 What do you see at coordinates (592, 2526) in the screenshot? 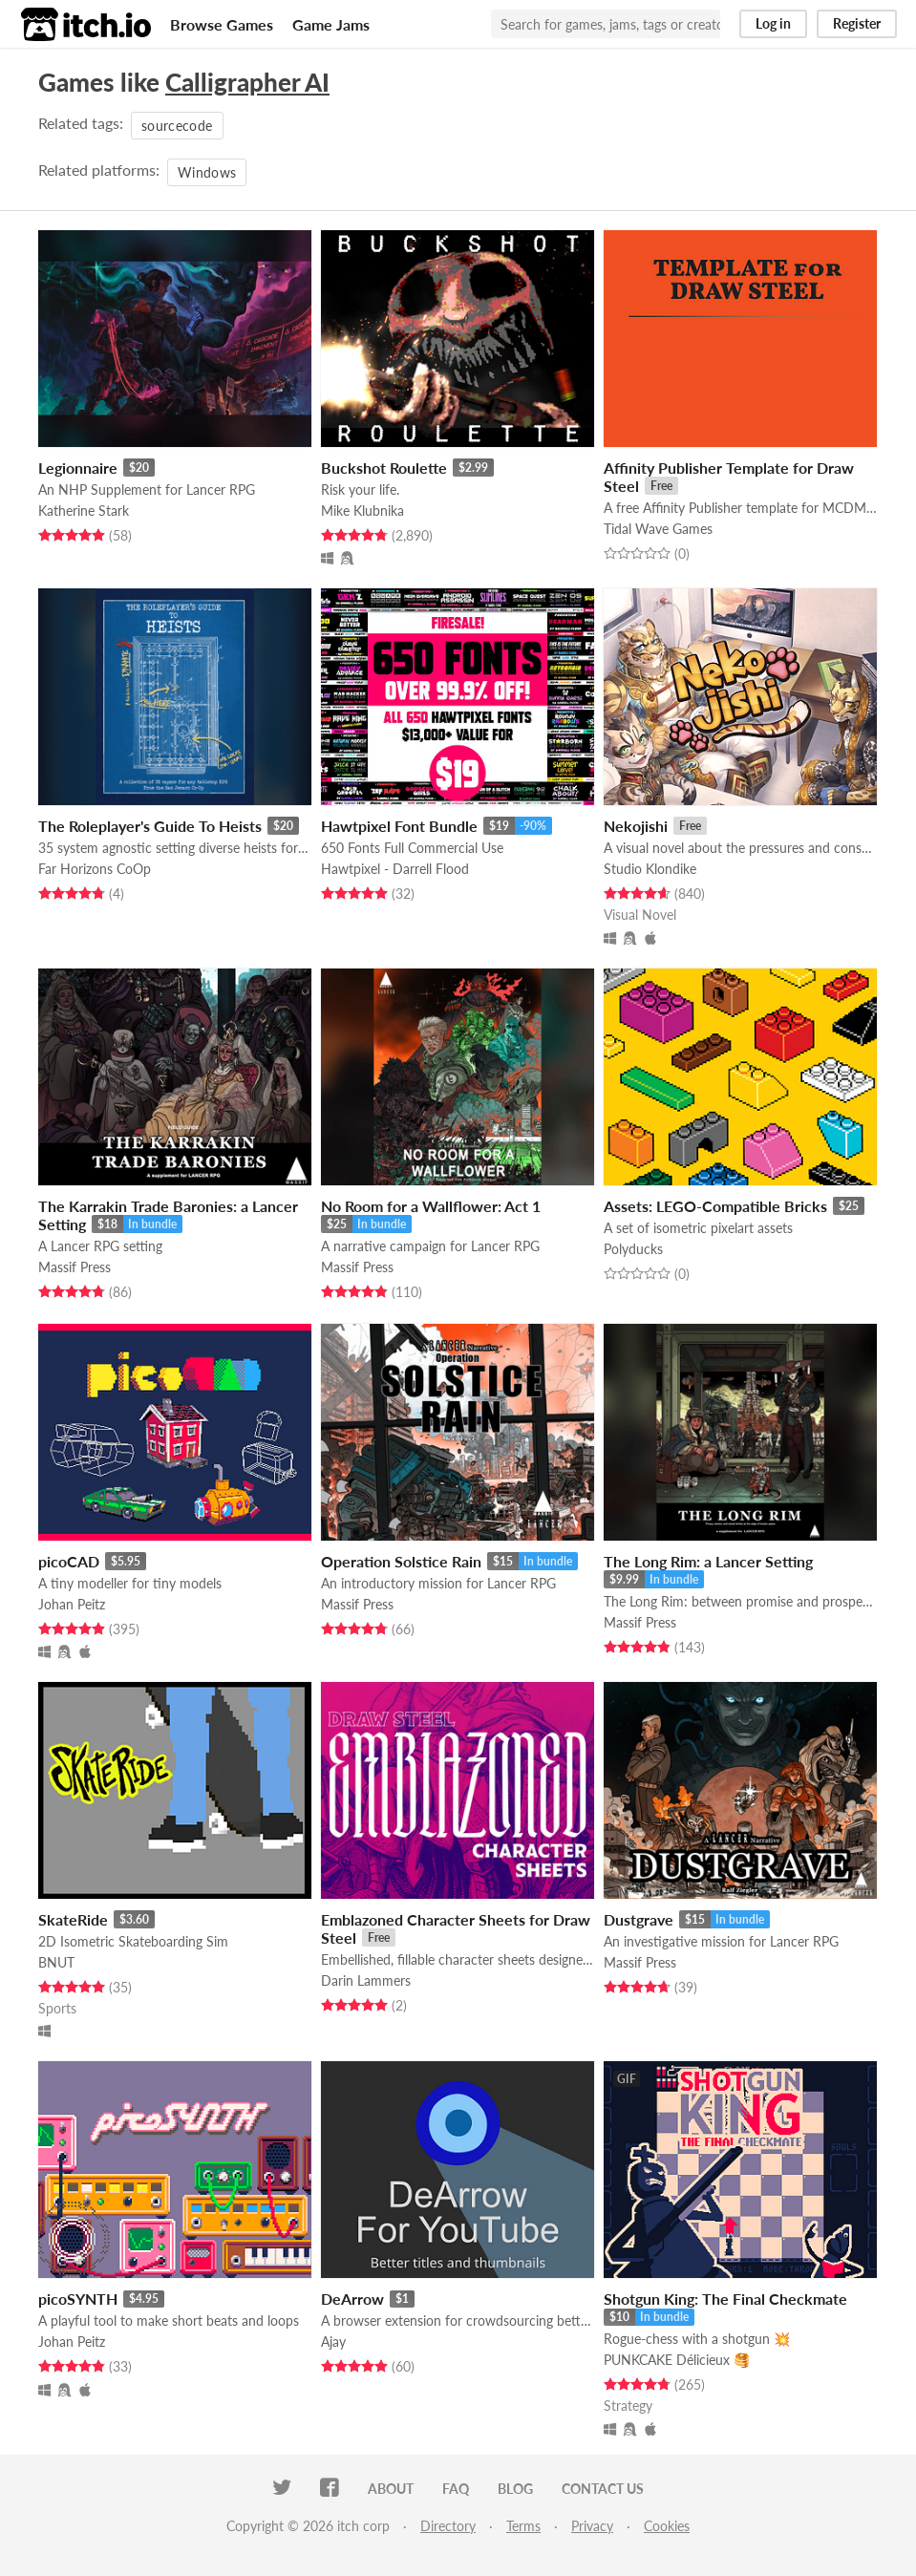
I see `Privacy` at bounding box center [592, 2526].